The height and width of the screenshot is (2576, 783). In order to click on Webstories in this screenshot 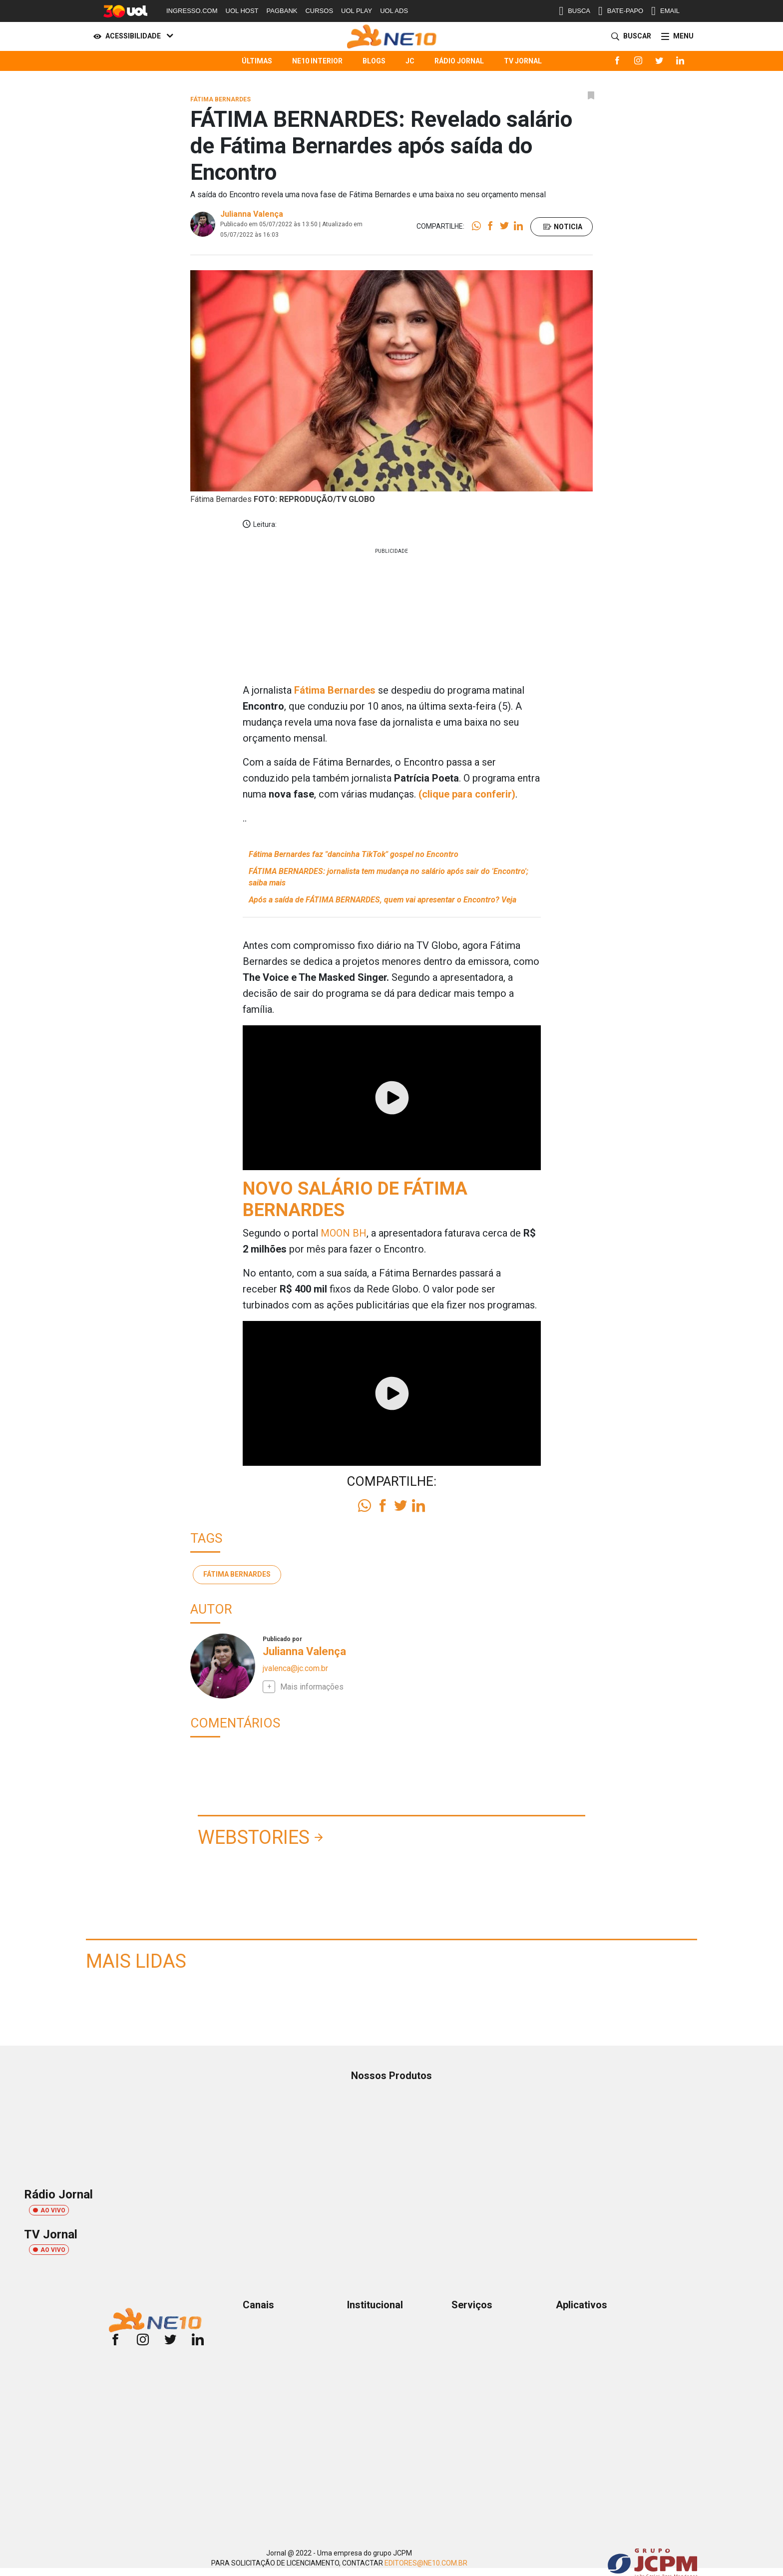, I will do `click(254, 1837)`.